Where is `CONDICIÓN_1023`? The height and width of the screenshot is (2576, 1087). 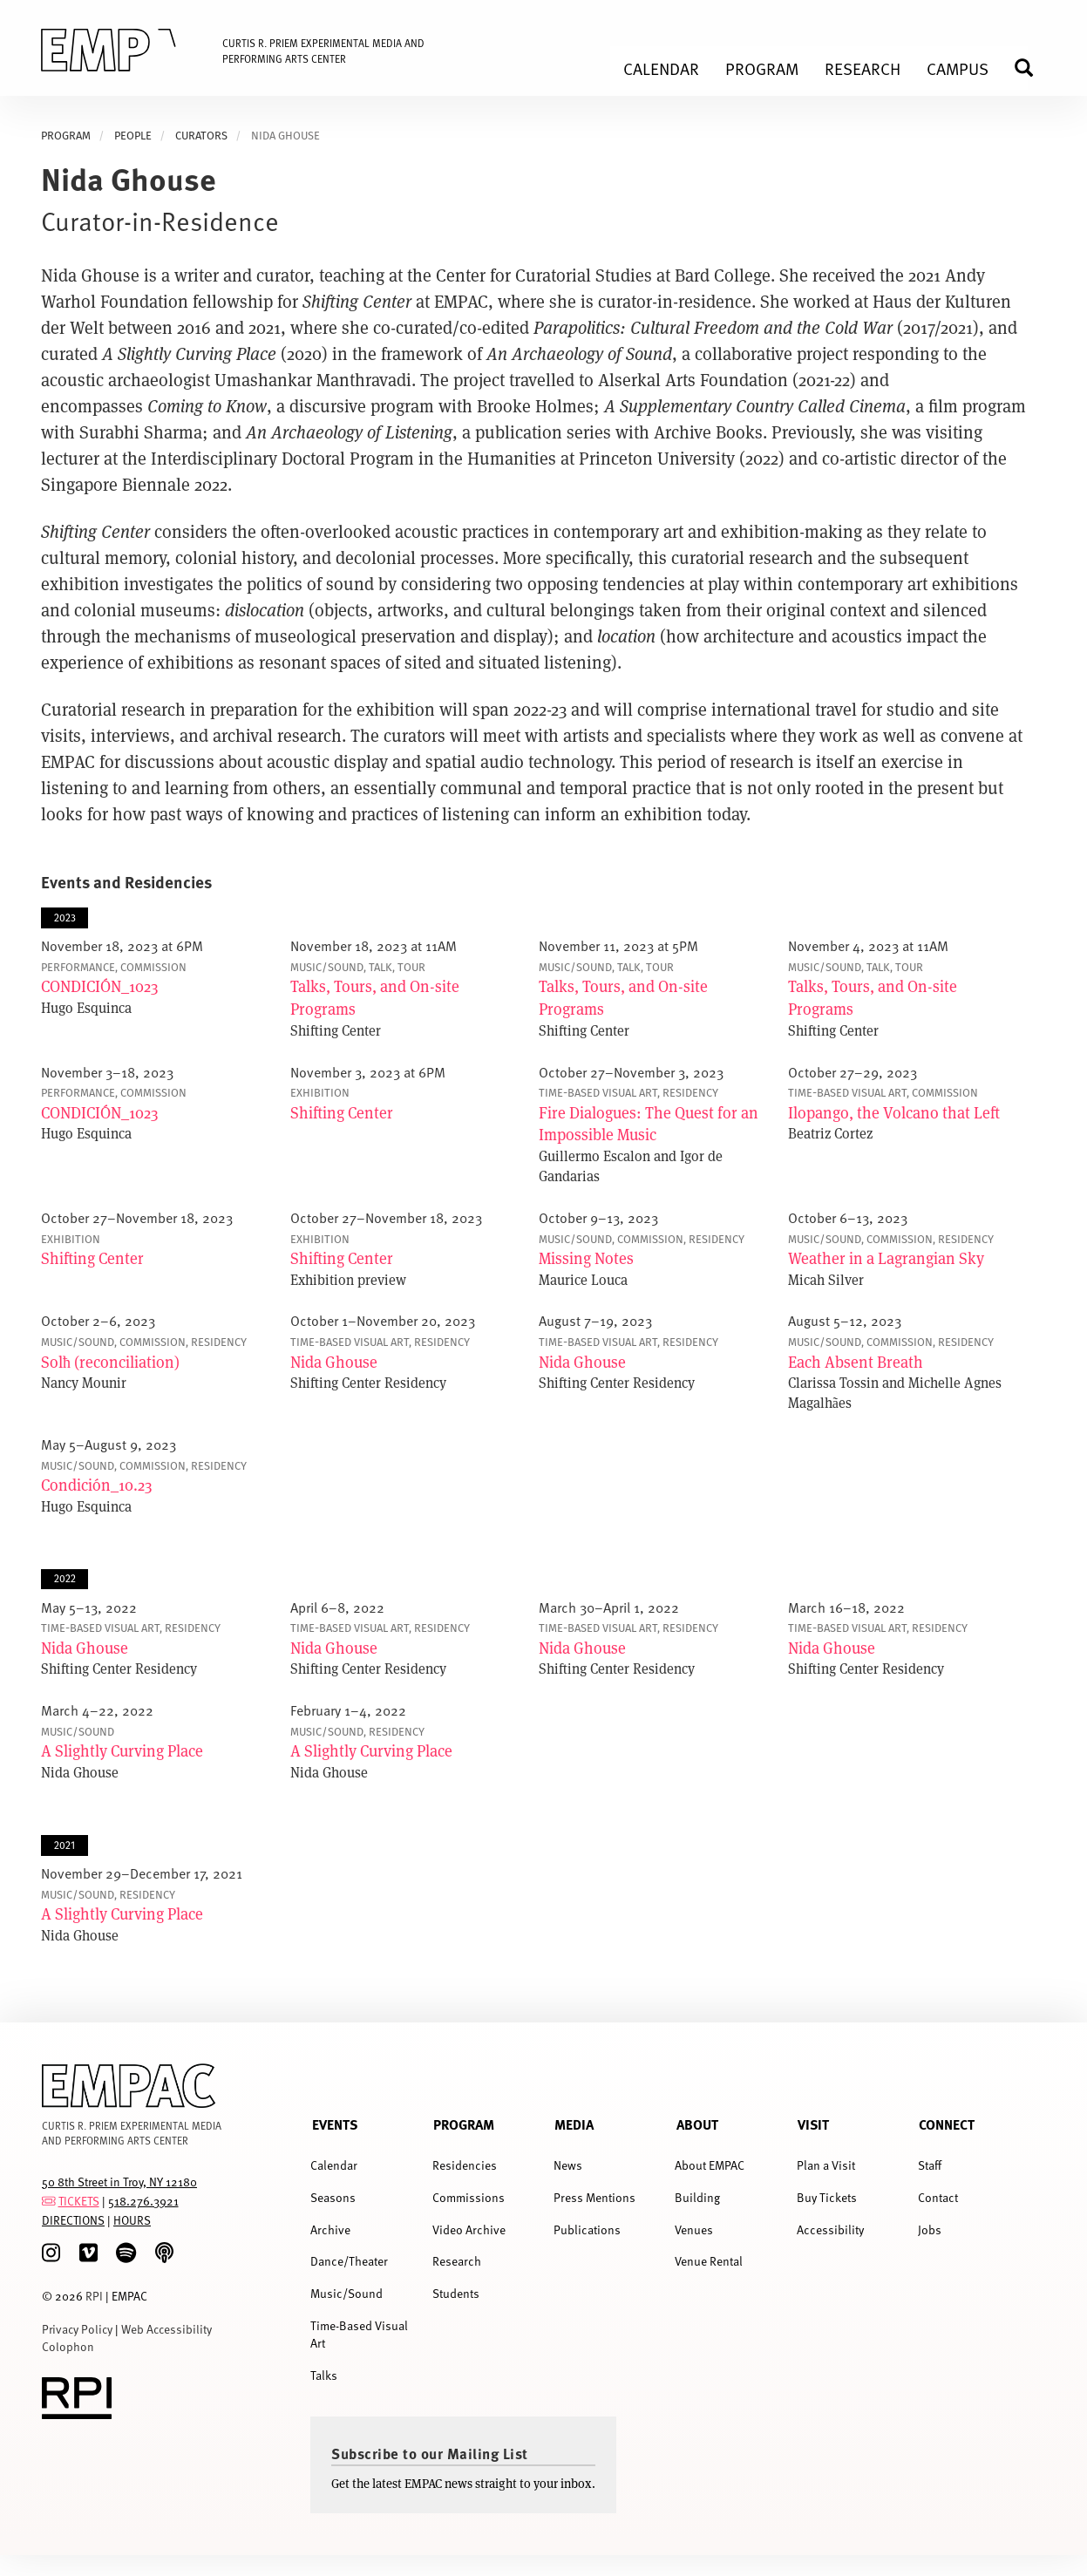
CONDICIÓN_1023 is located at coordinates (99, 985).